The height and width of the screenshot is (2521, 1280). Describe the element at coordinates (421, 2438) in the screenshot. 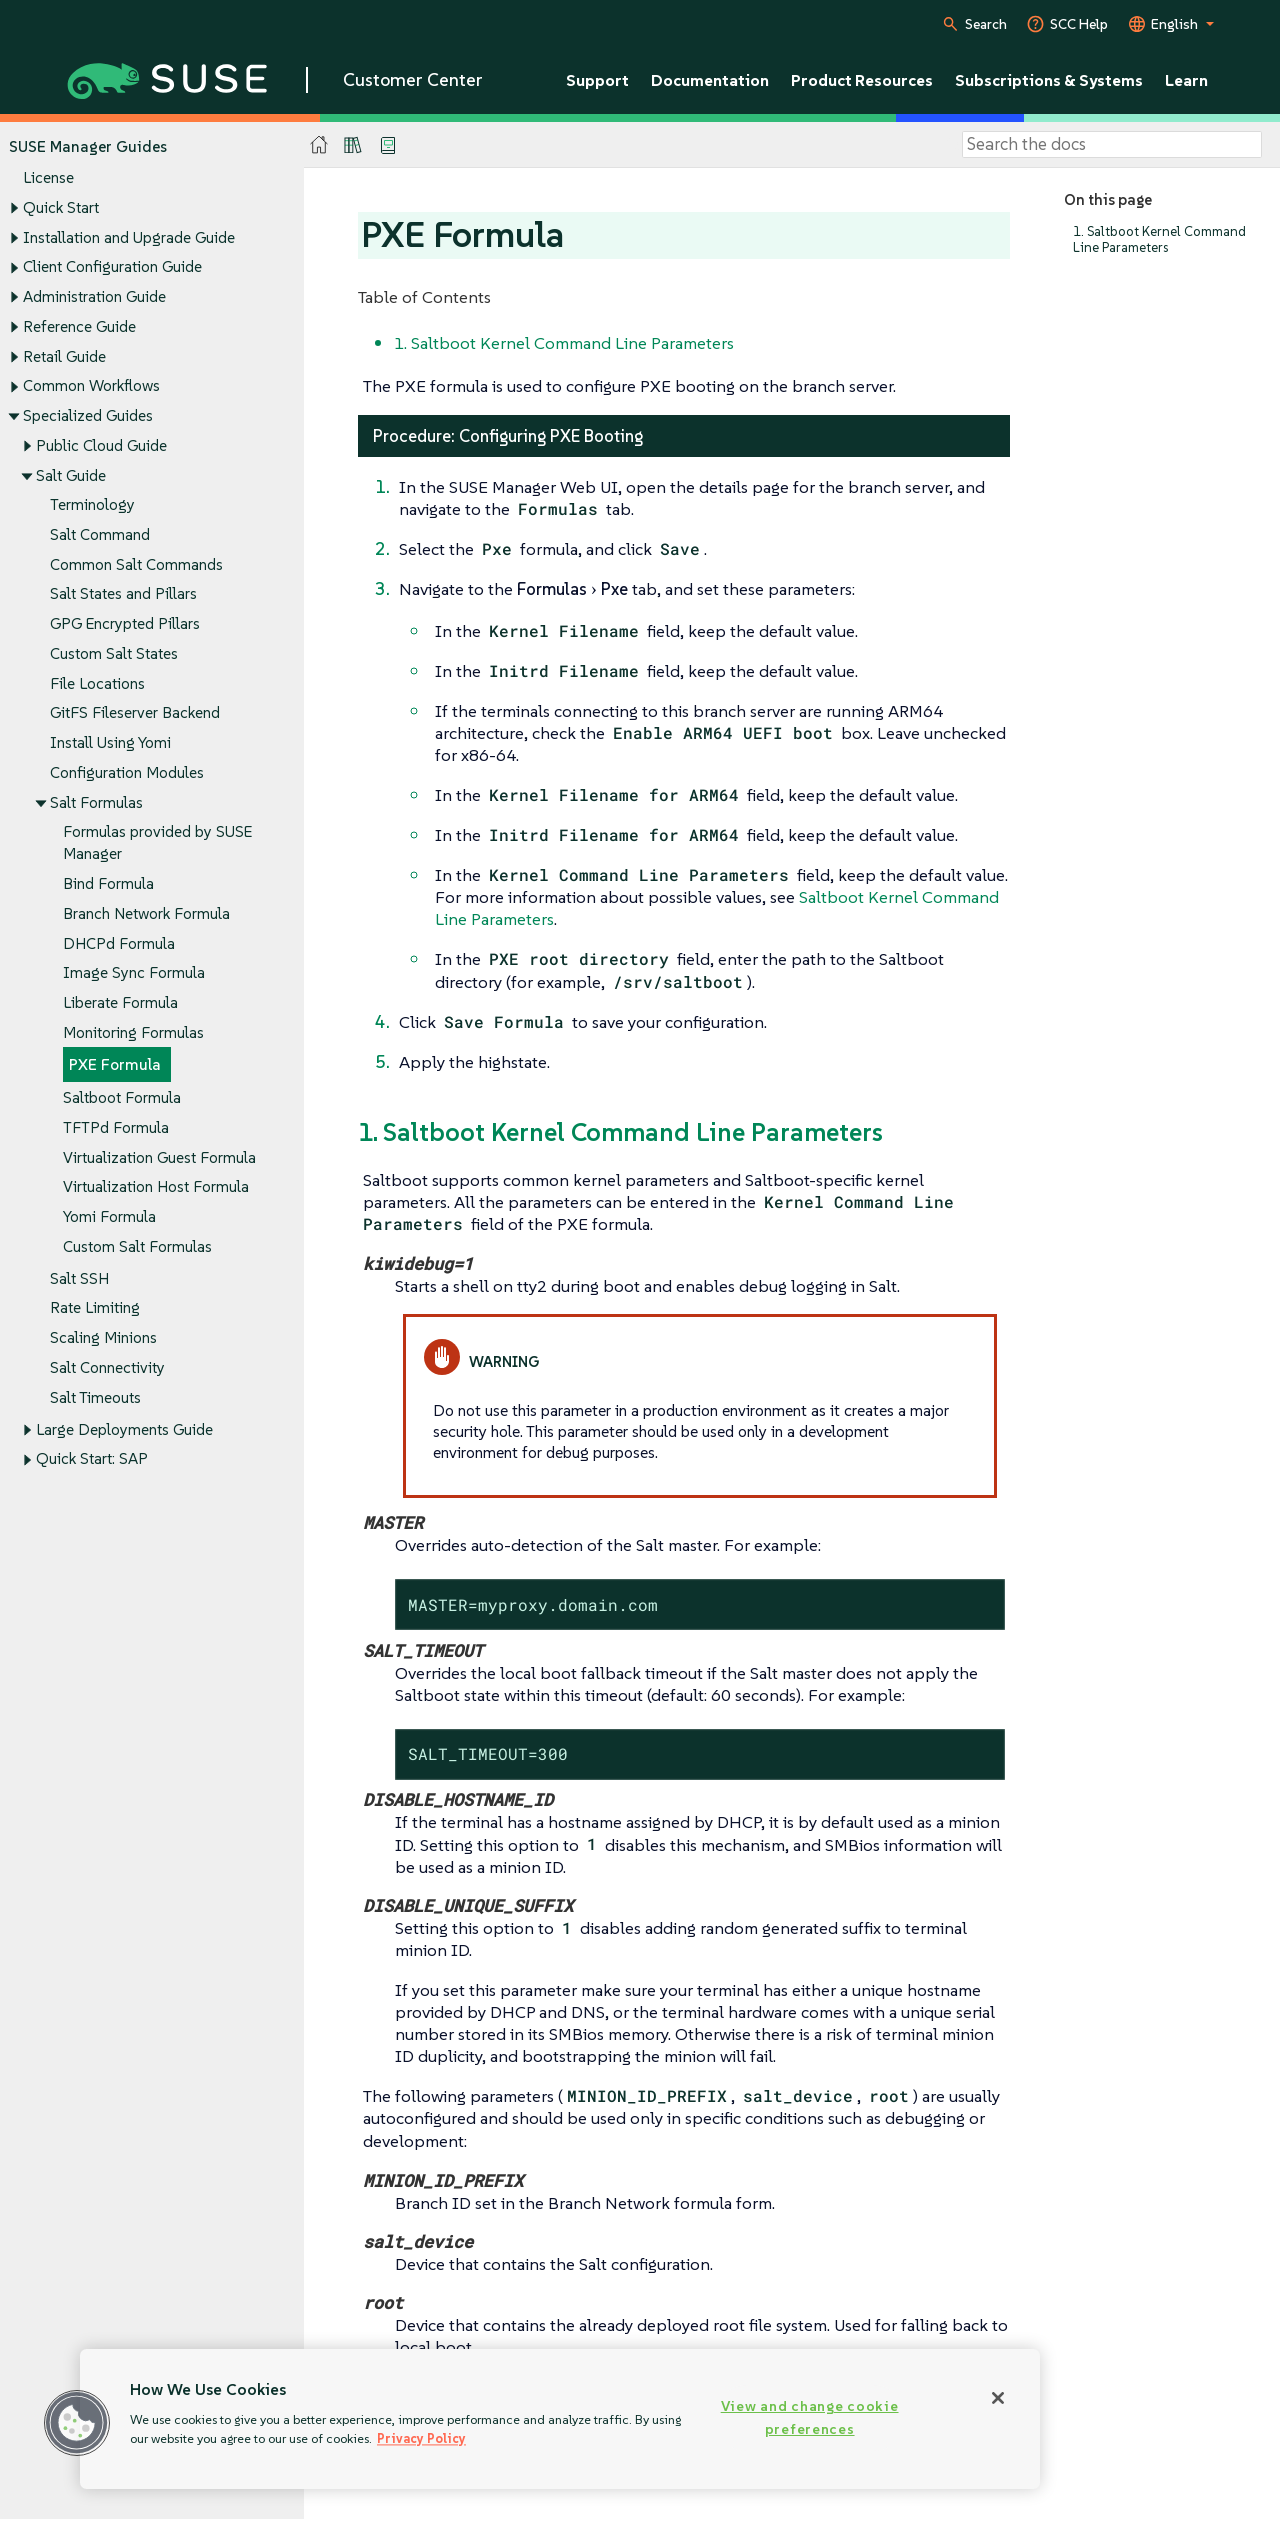

I see `Privacy Policy [Privacy Policy, opens in a new tab]` at that location.